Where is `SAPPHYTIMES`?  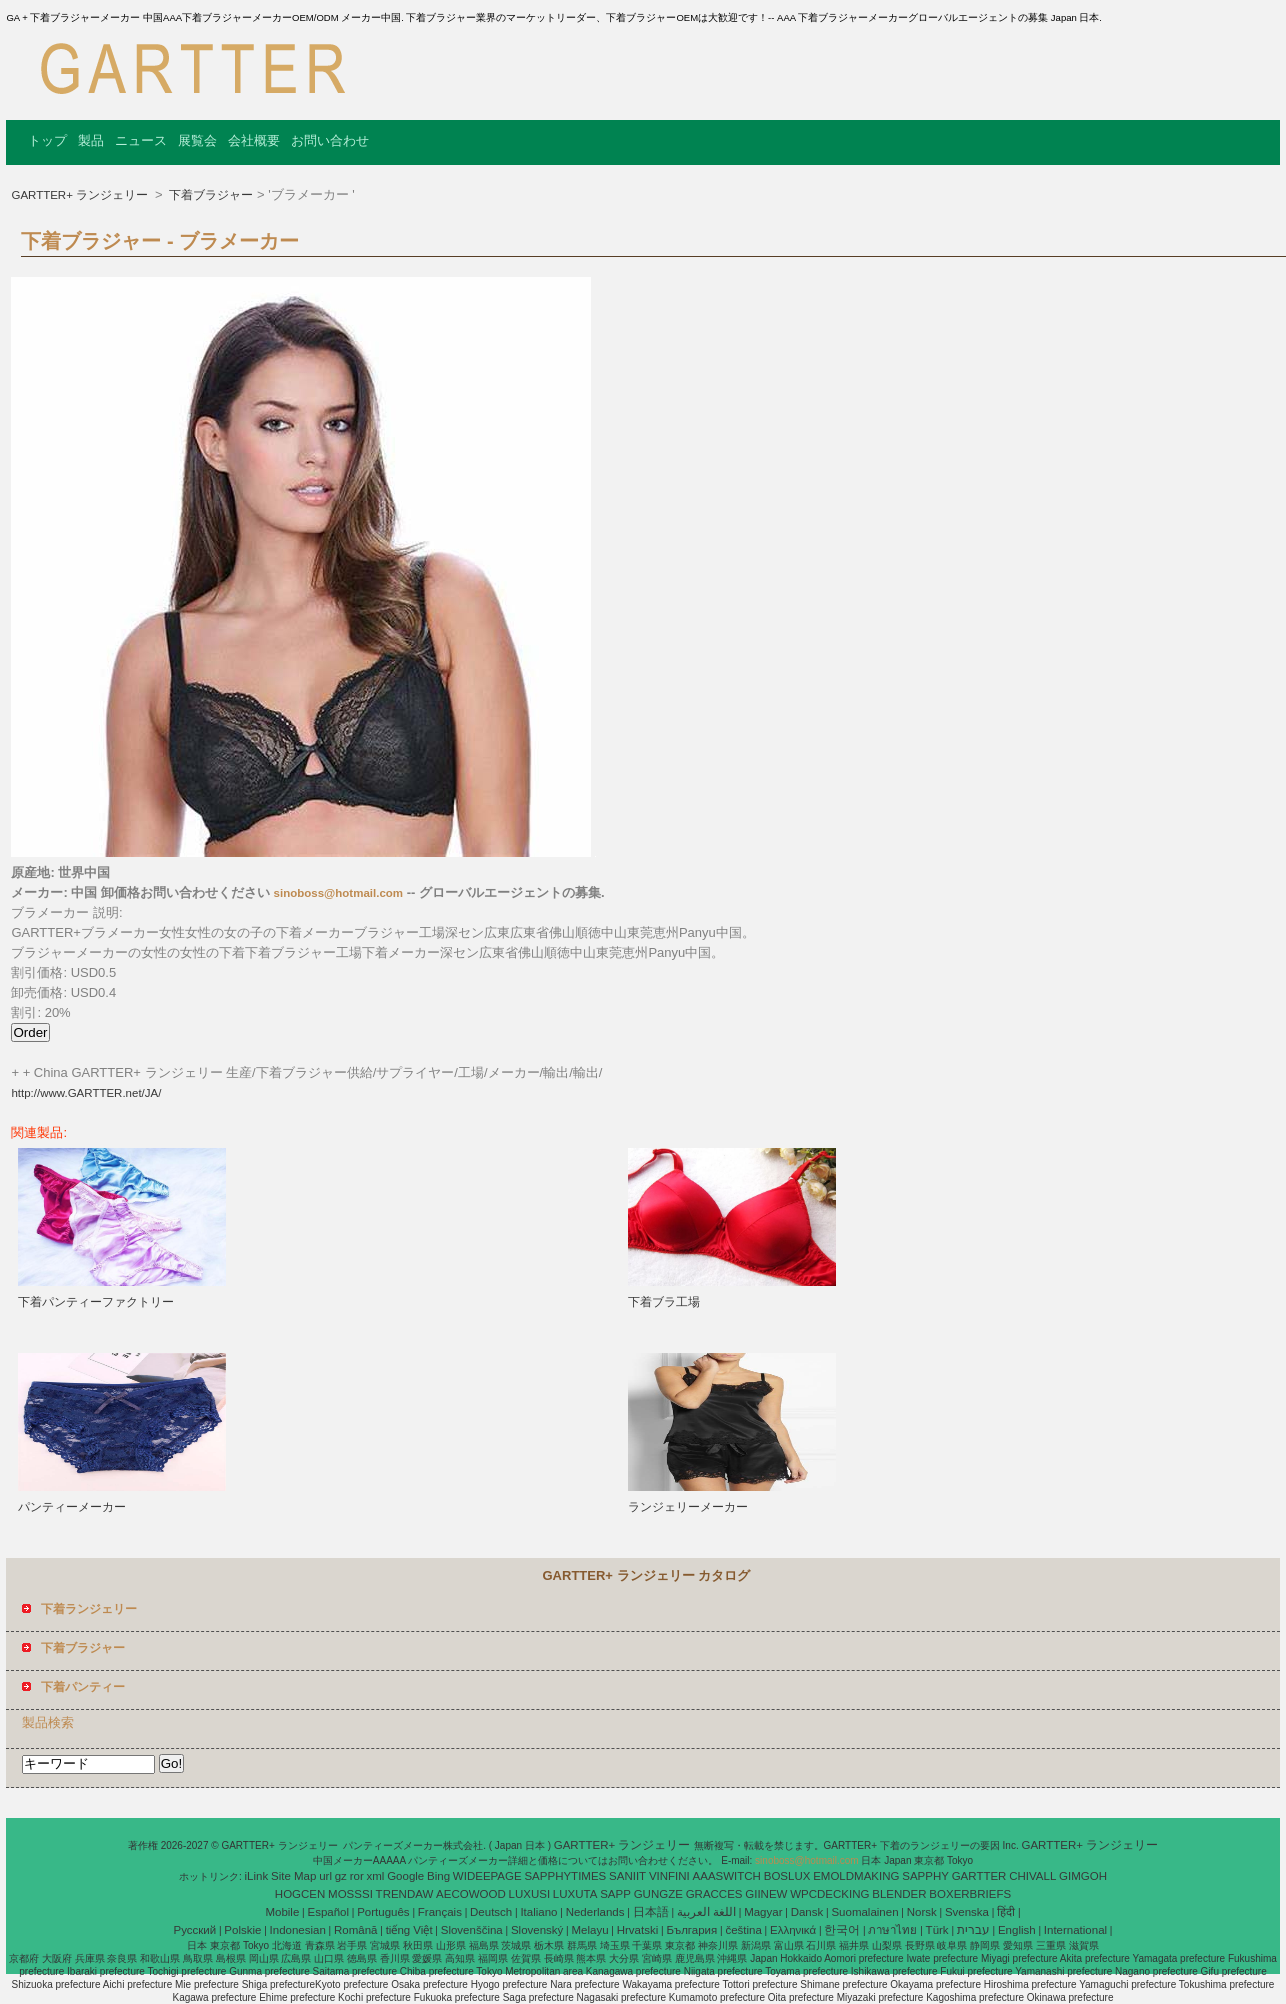
SAPPHYTIMES is located at coordinates (565, 1876).